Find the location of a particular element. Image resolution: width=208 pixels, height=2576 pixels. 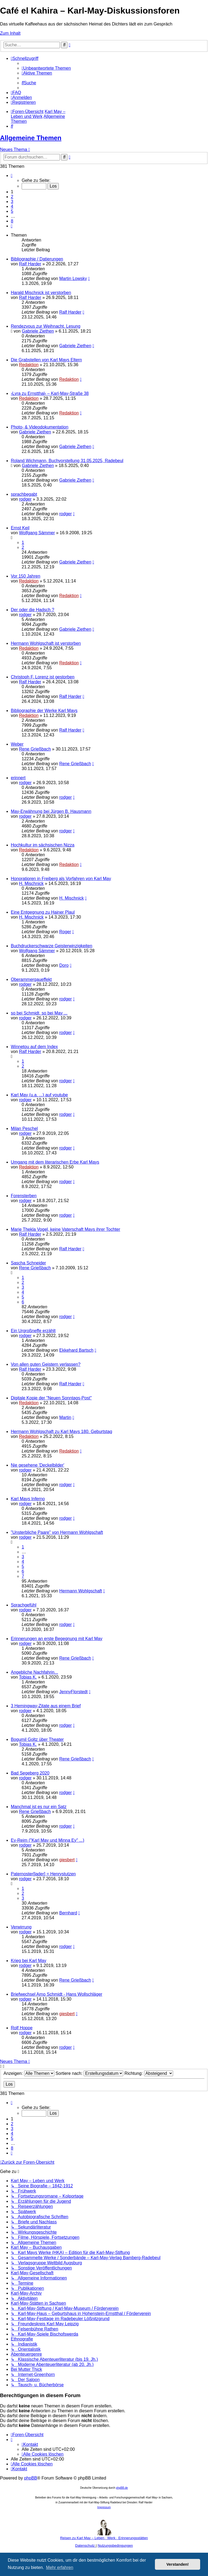

Richtung: is located at coordinates (149, 2073).